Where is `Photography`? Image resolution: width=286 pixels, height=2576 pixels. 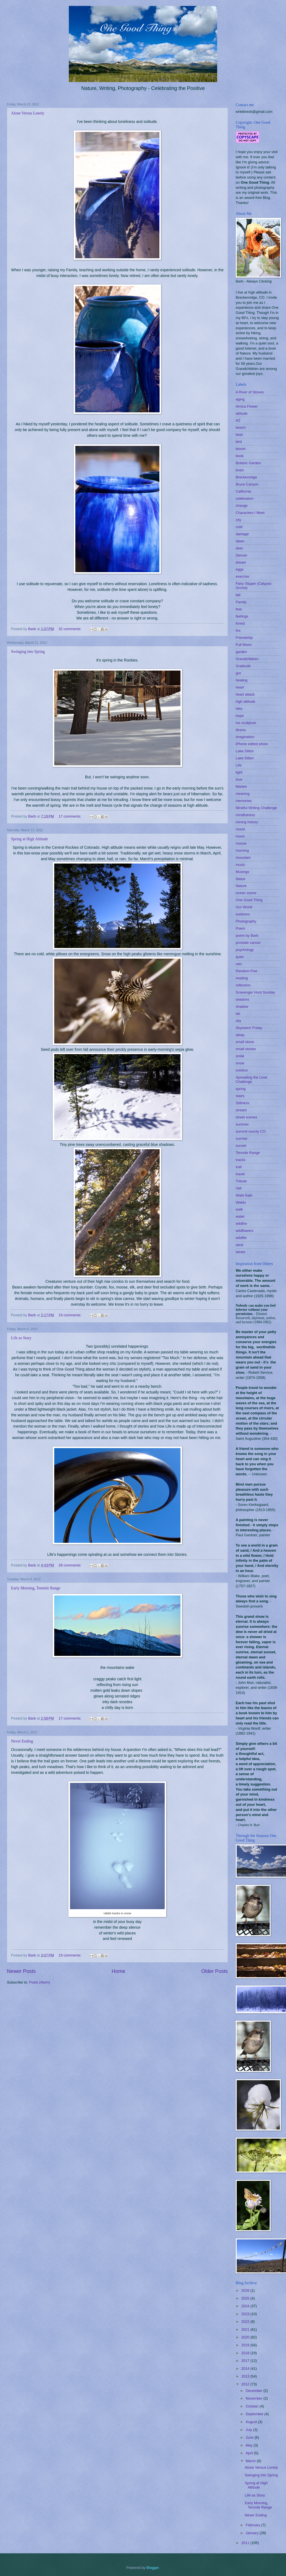
Photography is located at coordinates (246, 921).